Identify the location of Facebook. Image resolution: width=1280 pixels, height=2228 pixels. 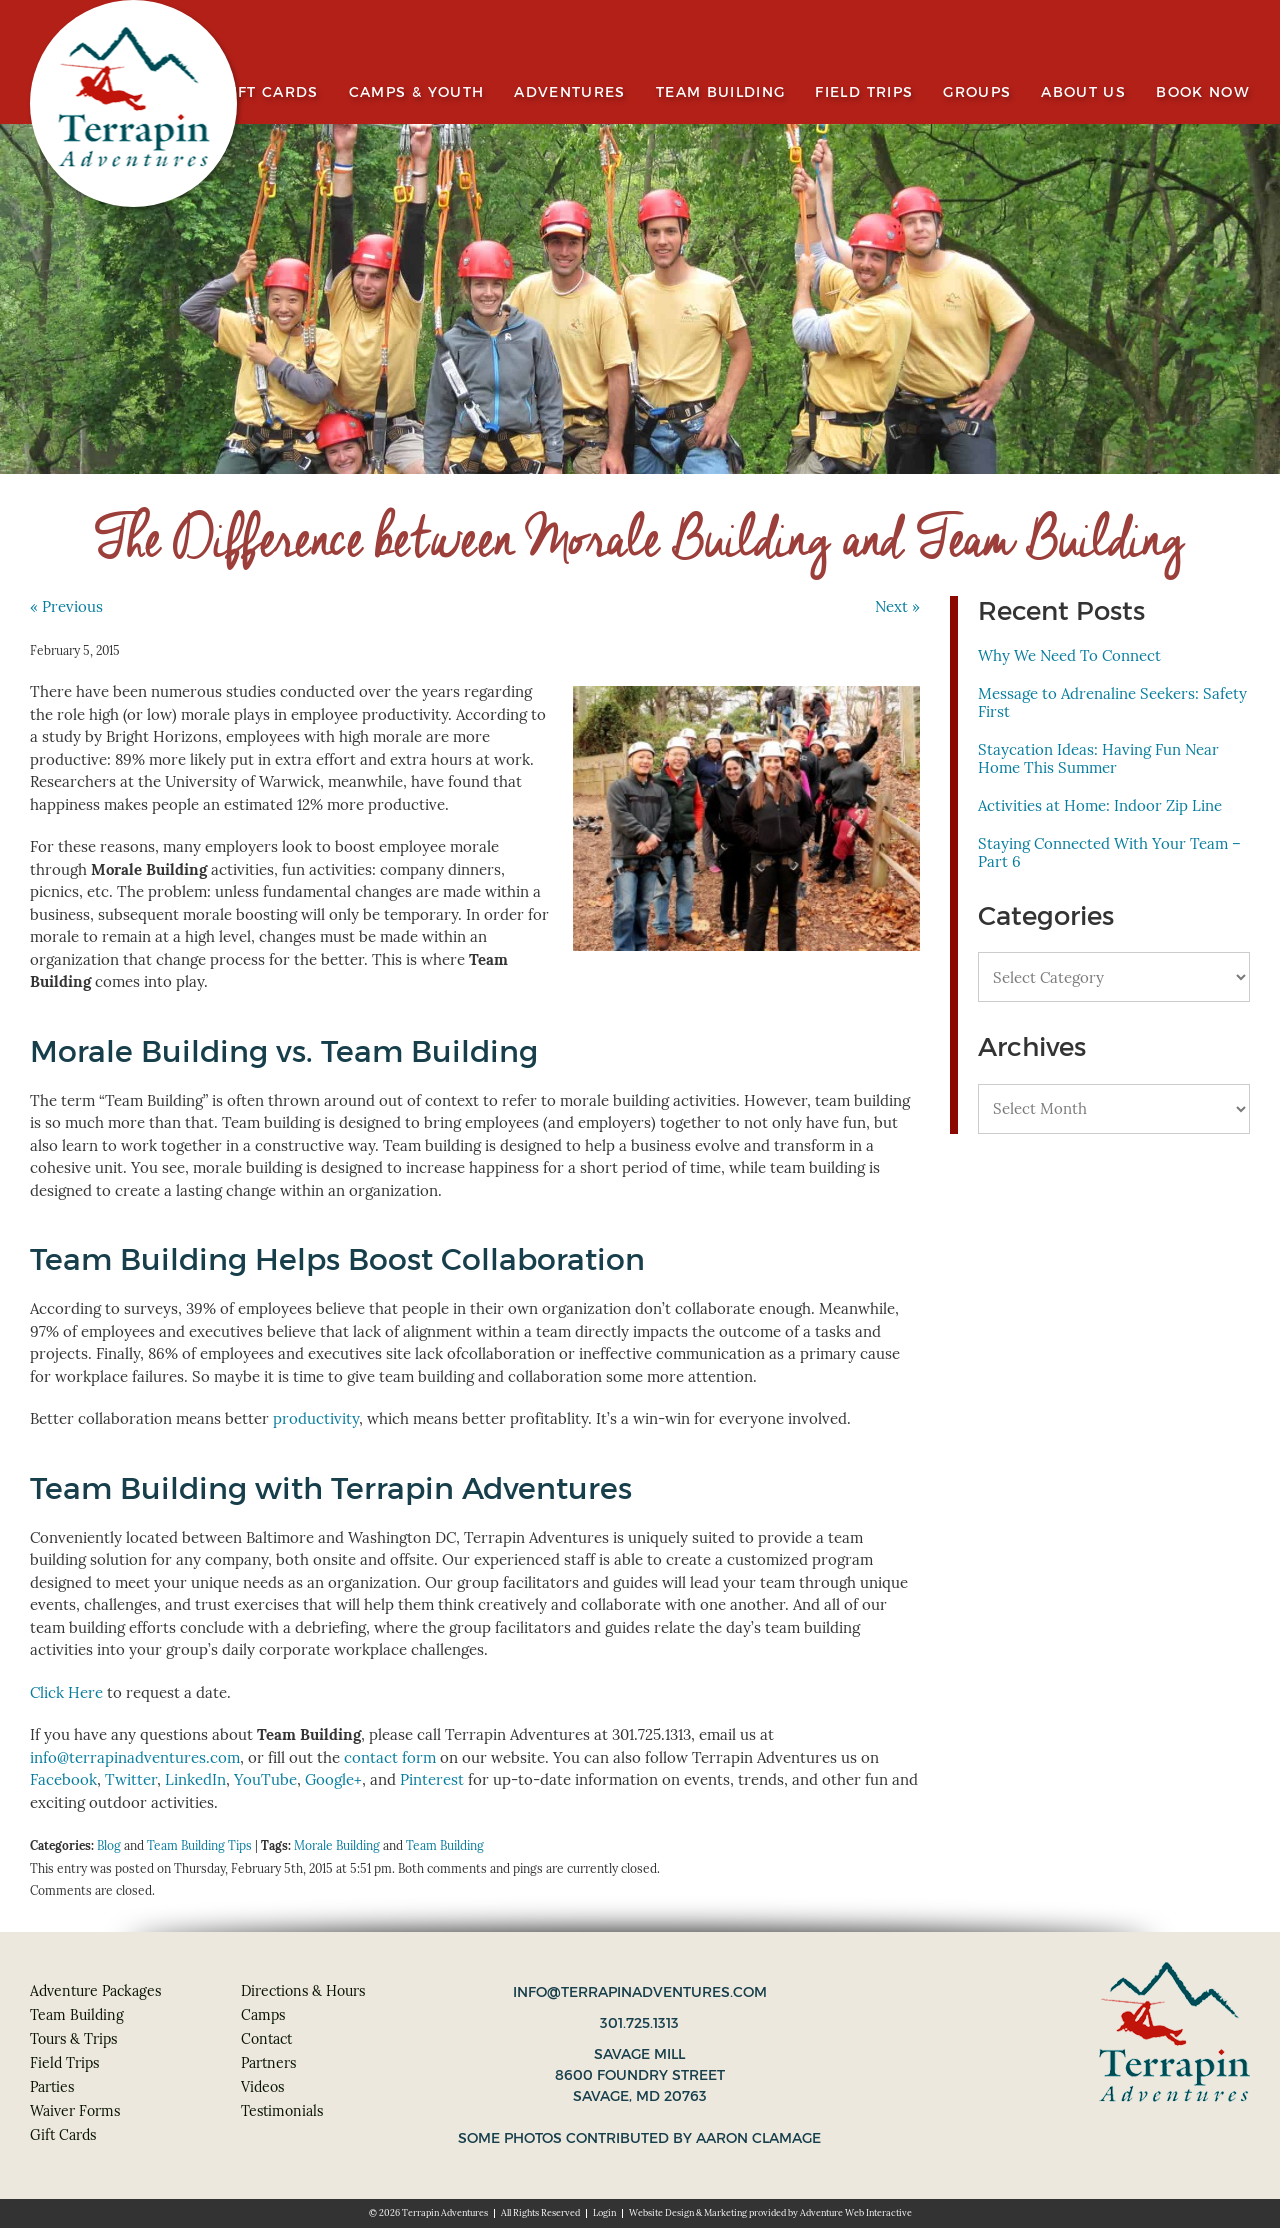
(63, 1779).